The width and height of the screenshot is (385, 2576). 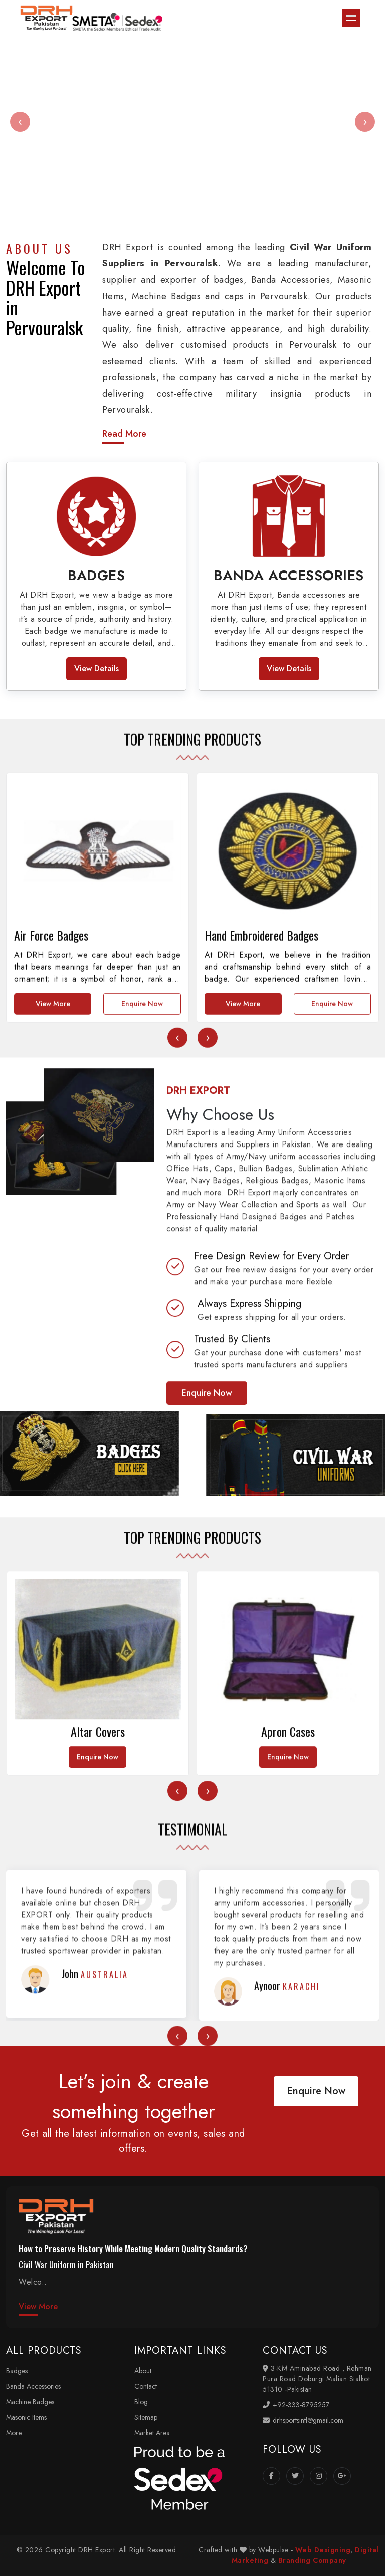 What do you see at coordinates (96, 668) in the screenshot?
I see `View Details` at bounding box center [96, 668].